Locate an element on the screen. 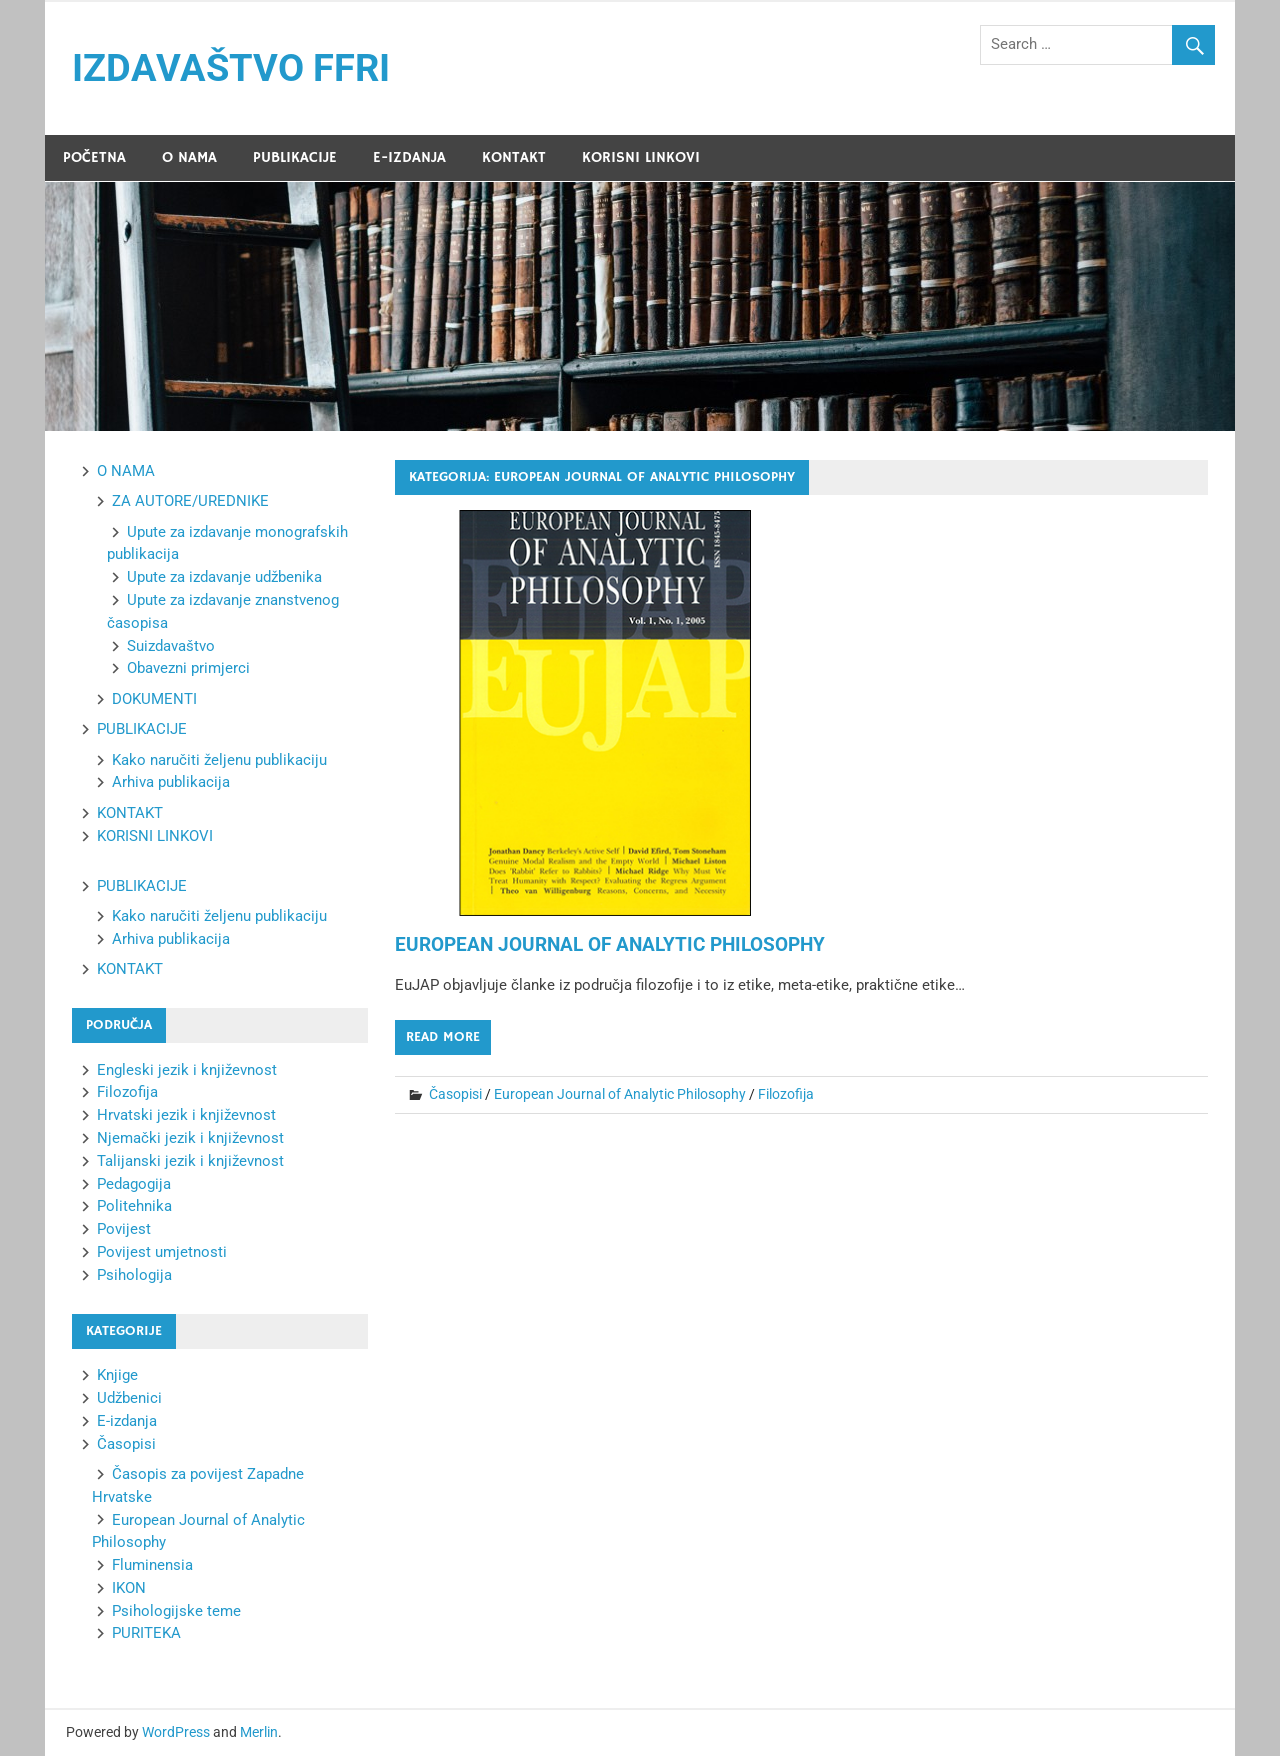 The height and width of the screenshot is (1756, 1280). PUBLIKACIJE is located at coordinates (295, 157).